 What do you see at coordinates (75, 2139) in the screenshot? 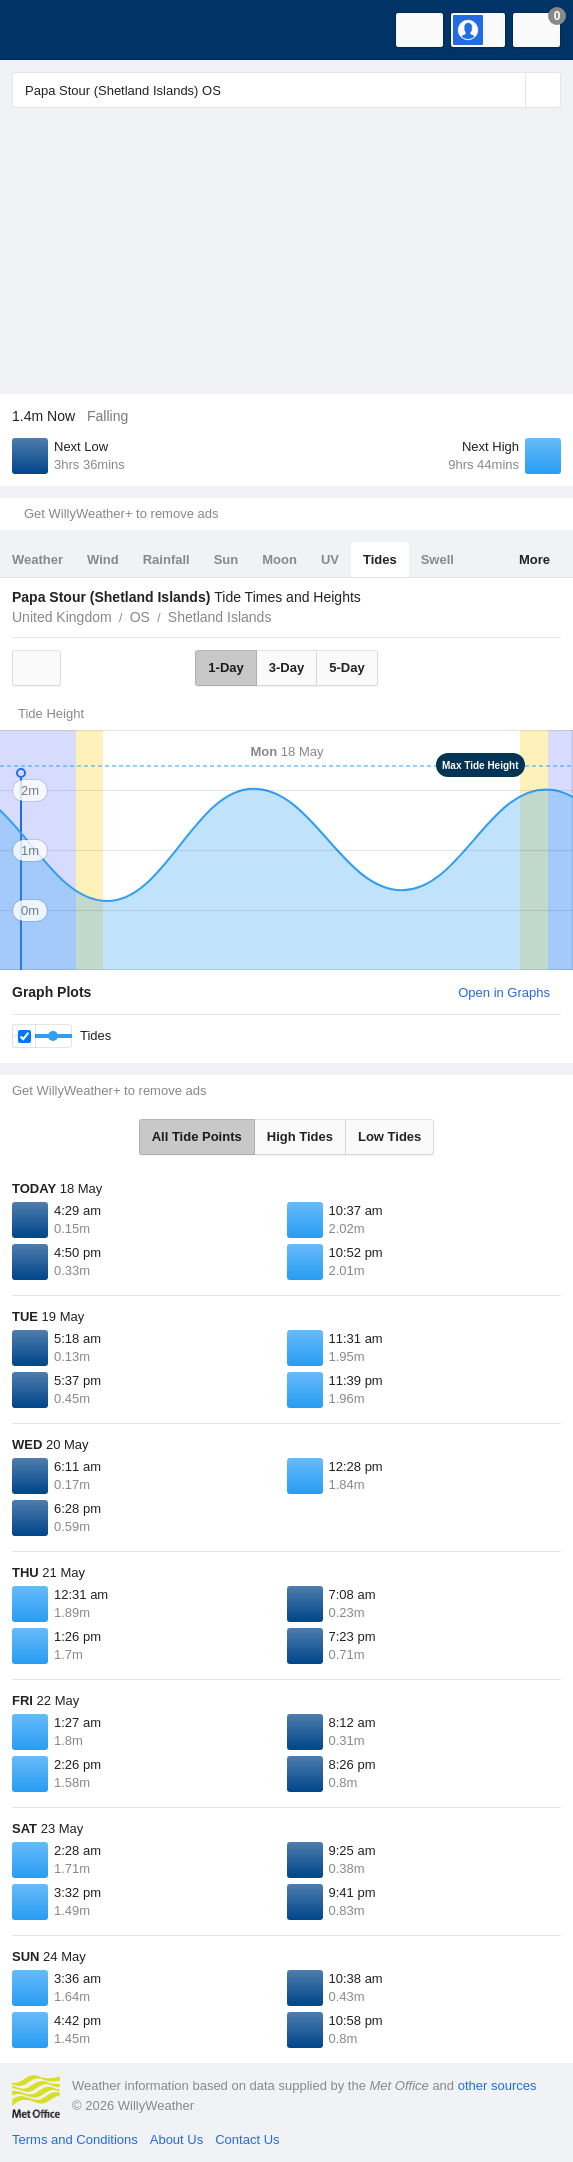
I see `Terms and Conditions` at bounding box center [75, 2139].